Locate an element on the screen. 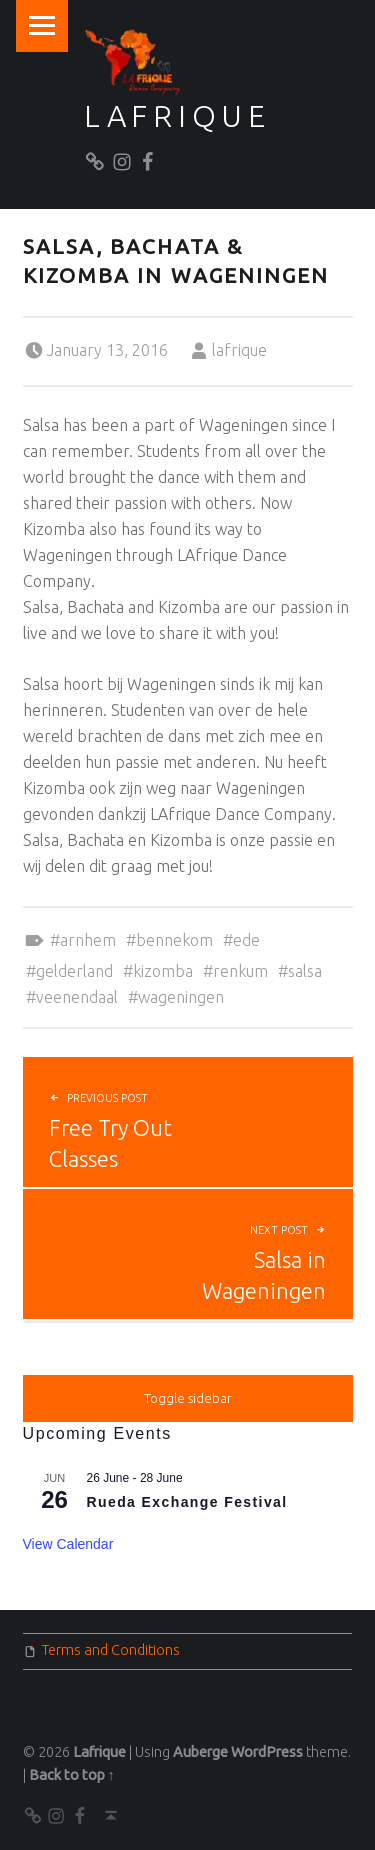 Image resolution: width=375 pixels, height=1850 pixels. Veenendaal is located at coordinates (77, 997).